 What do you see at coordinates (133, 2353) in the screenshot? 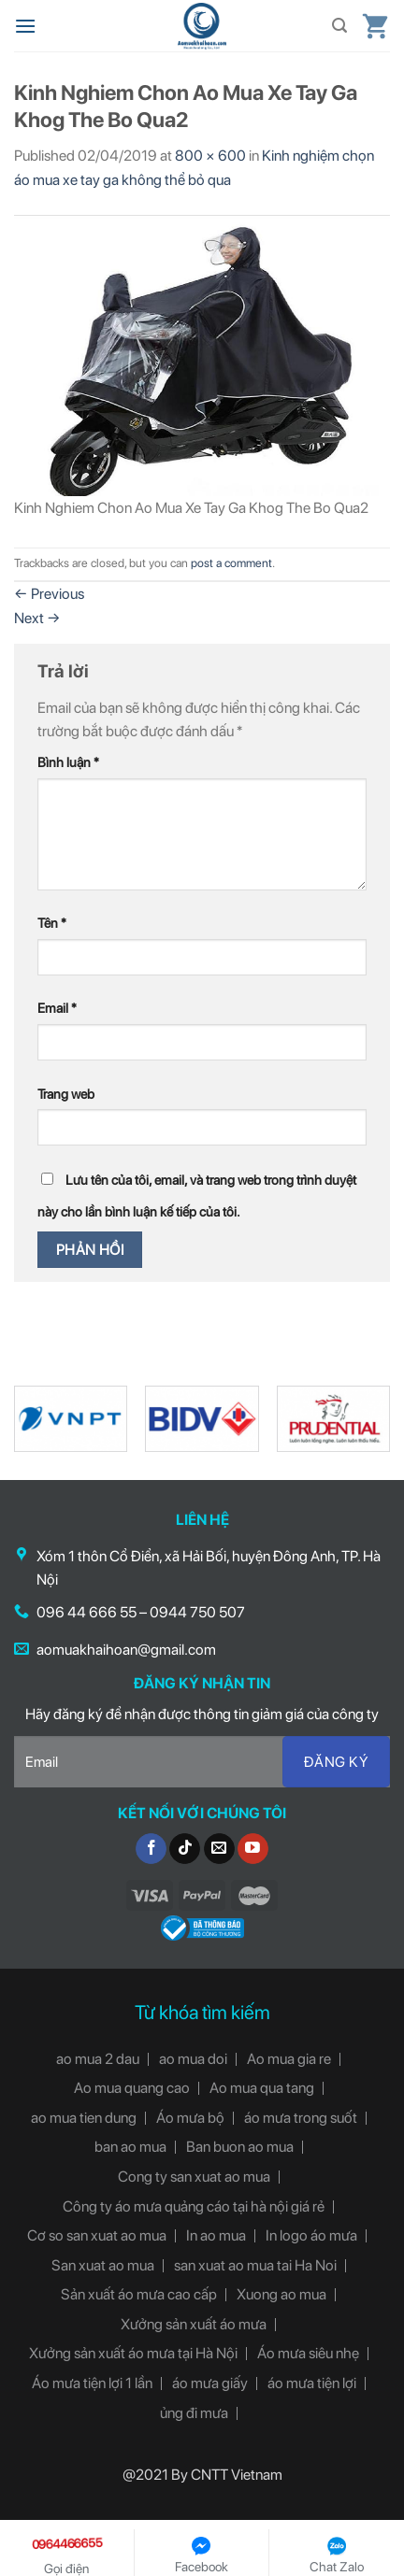
I see `Xưởng sản xuất áo mưa tại Hà Nội` at bounding box center [133, 2353].